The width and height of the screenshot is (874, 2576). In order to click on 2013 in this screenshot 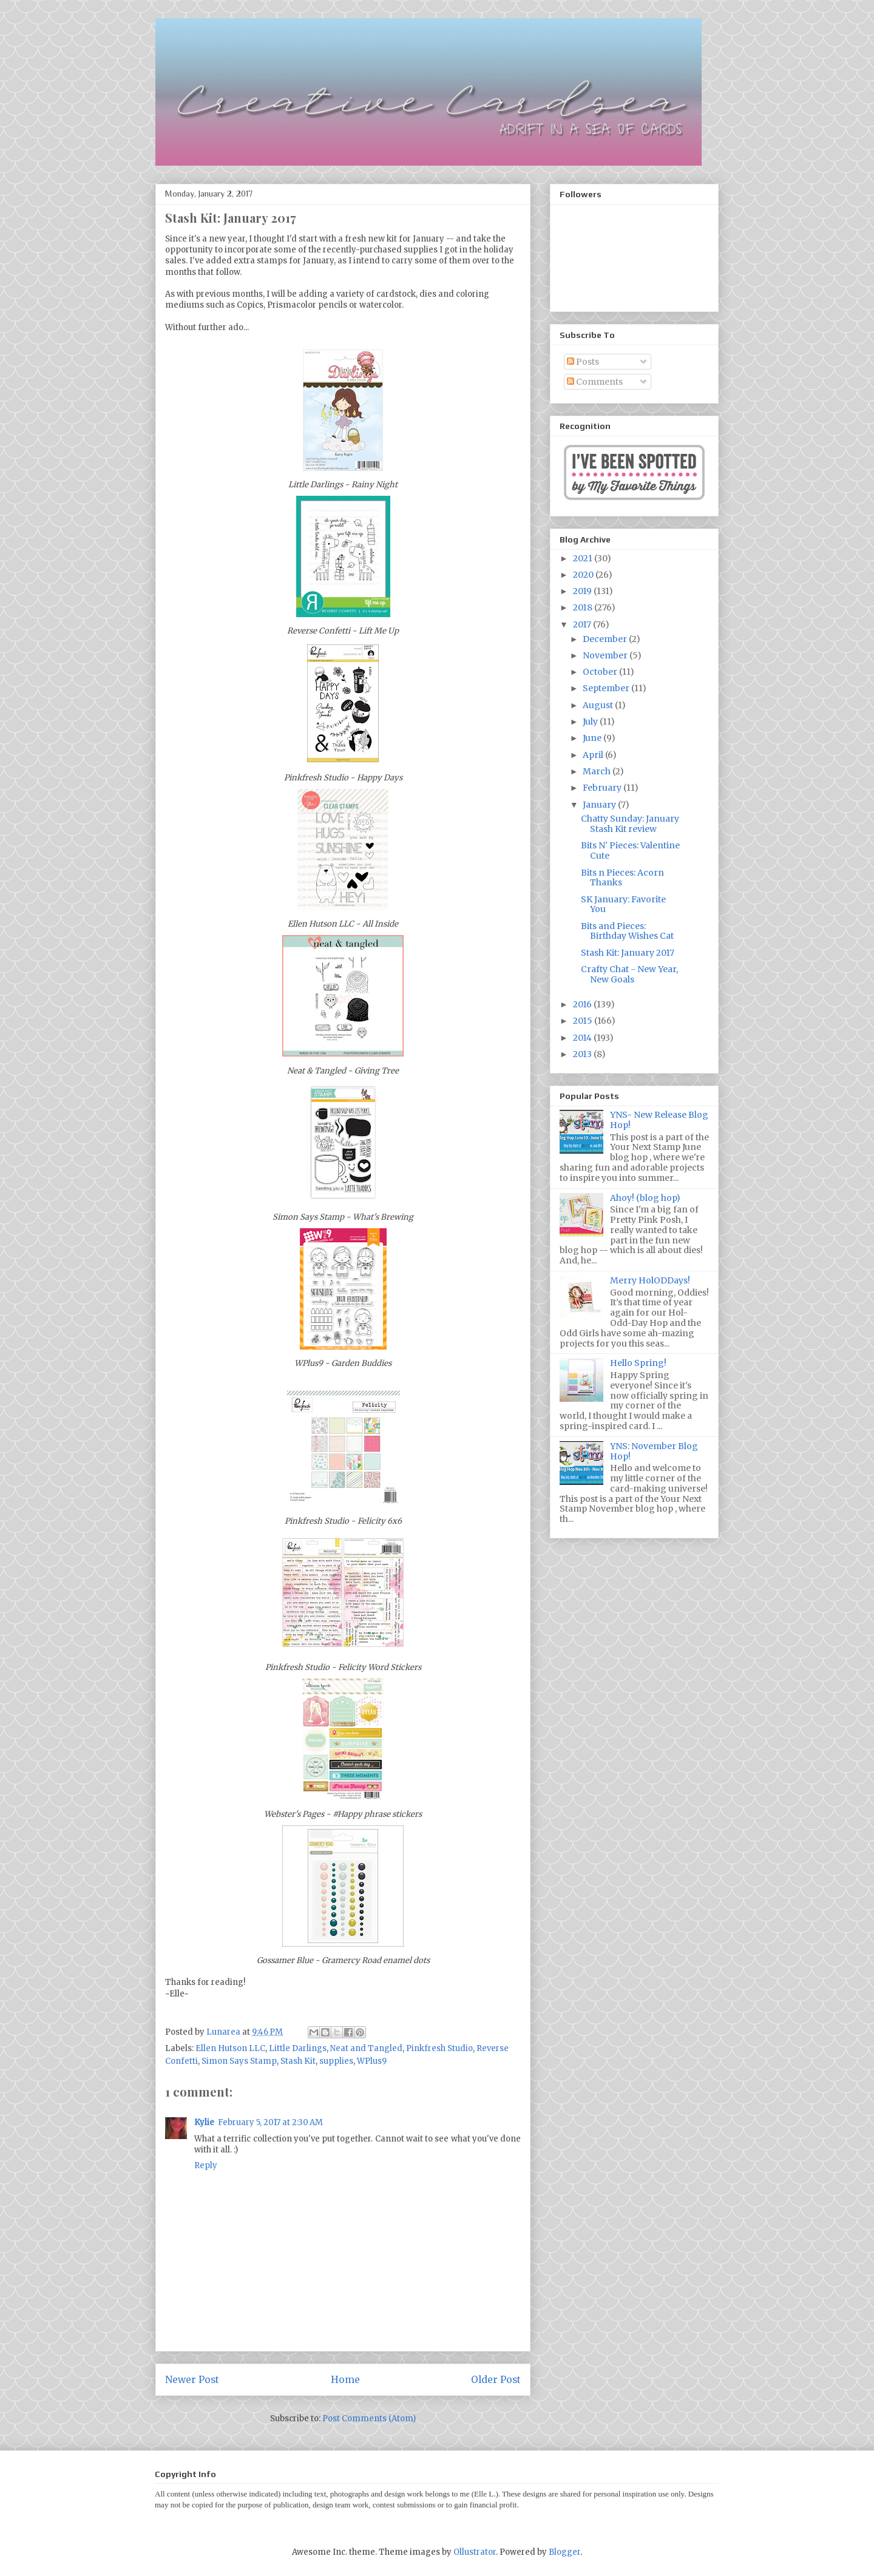, I will do `click(583, 1054)`.